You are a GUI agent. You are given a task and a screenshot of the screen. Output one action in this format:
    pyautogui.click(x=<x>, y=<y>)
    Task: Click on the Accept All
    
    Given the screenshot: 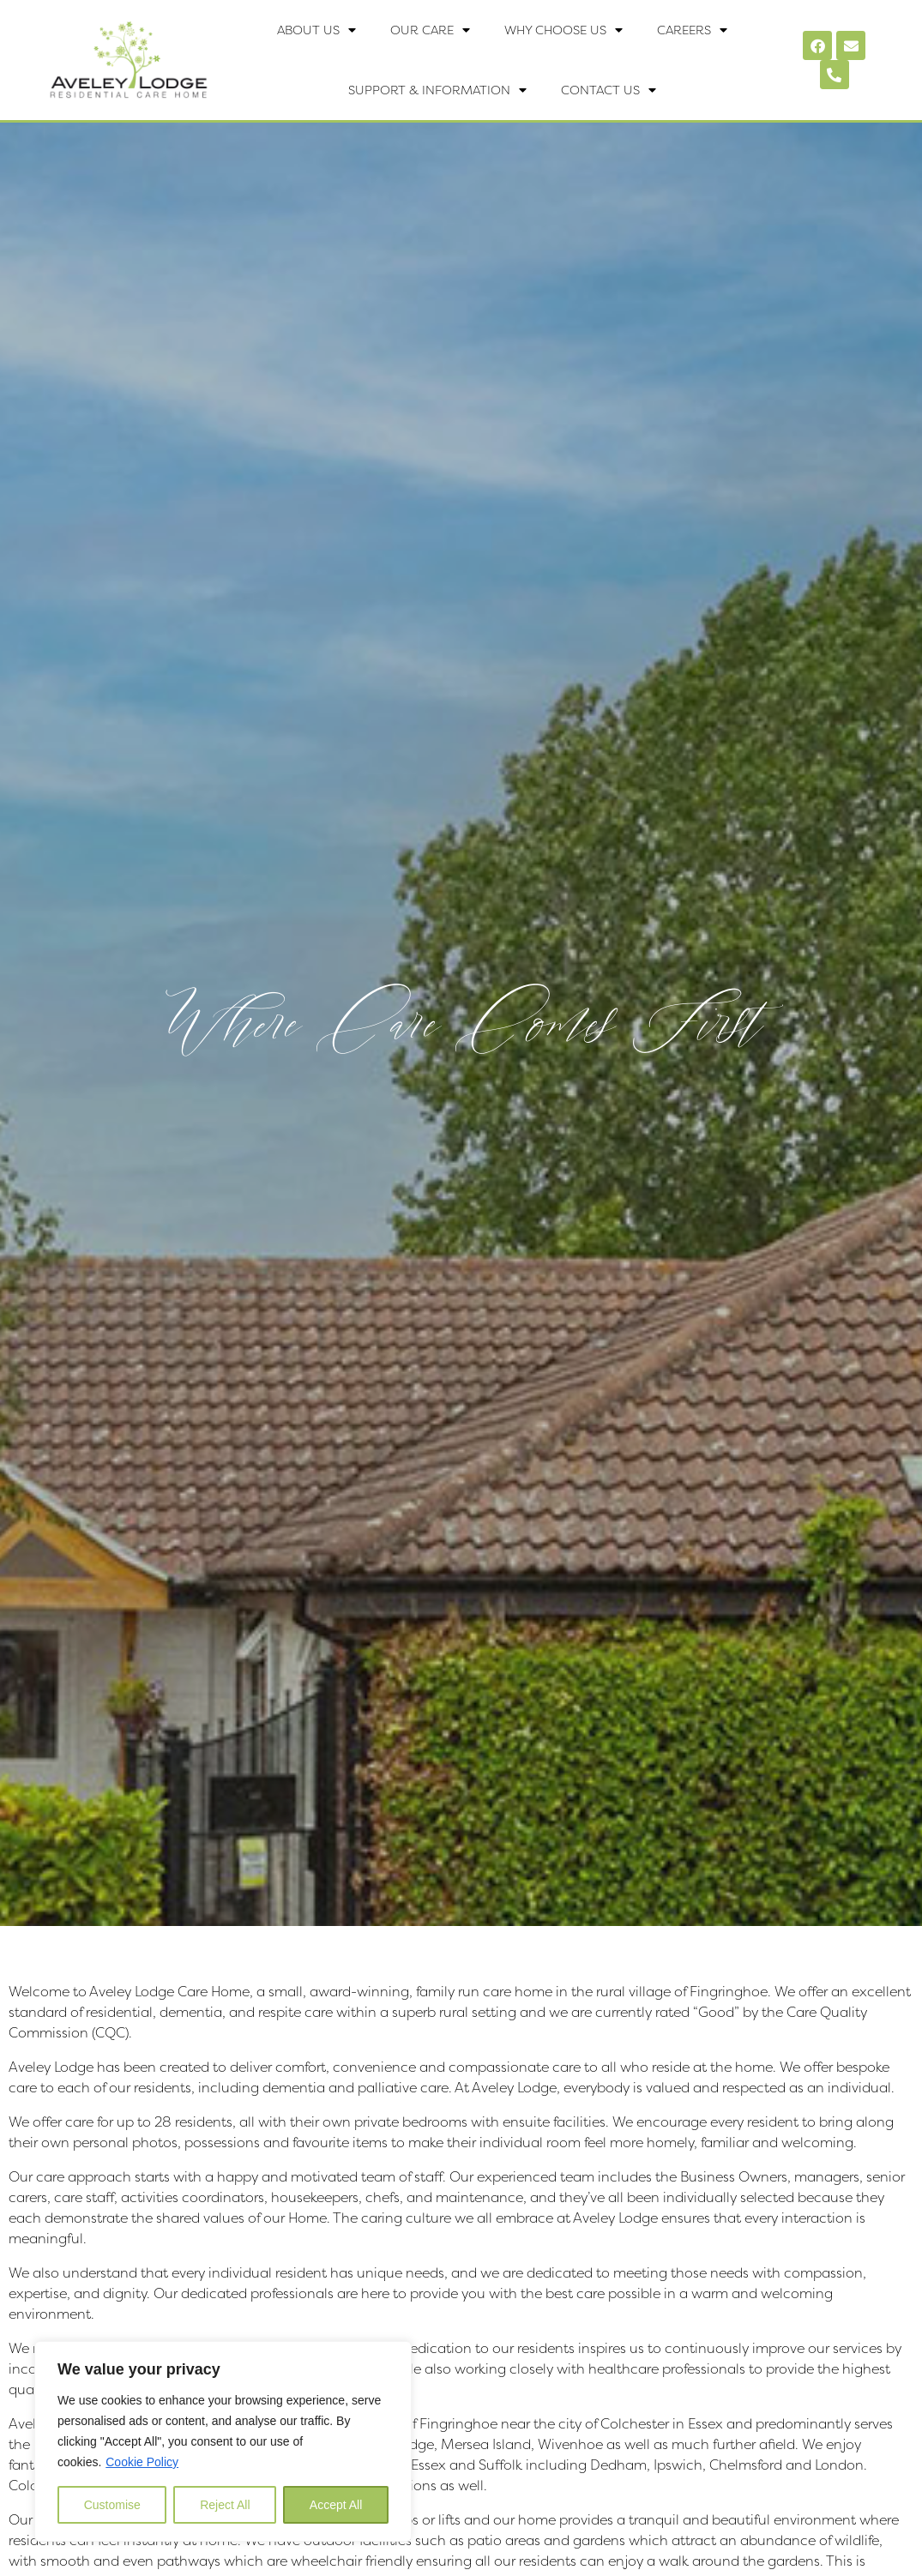 What is the action you would take?
    pyautogui.click(x=336, y=2505)
    